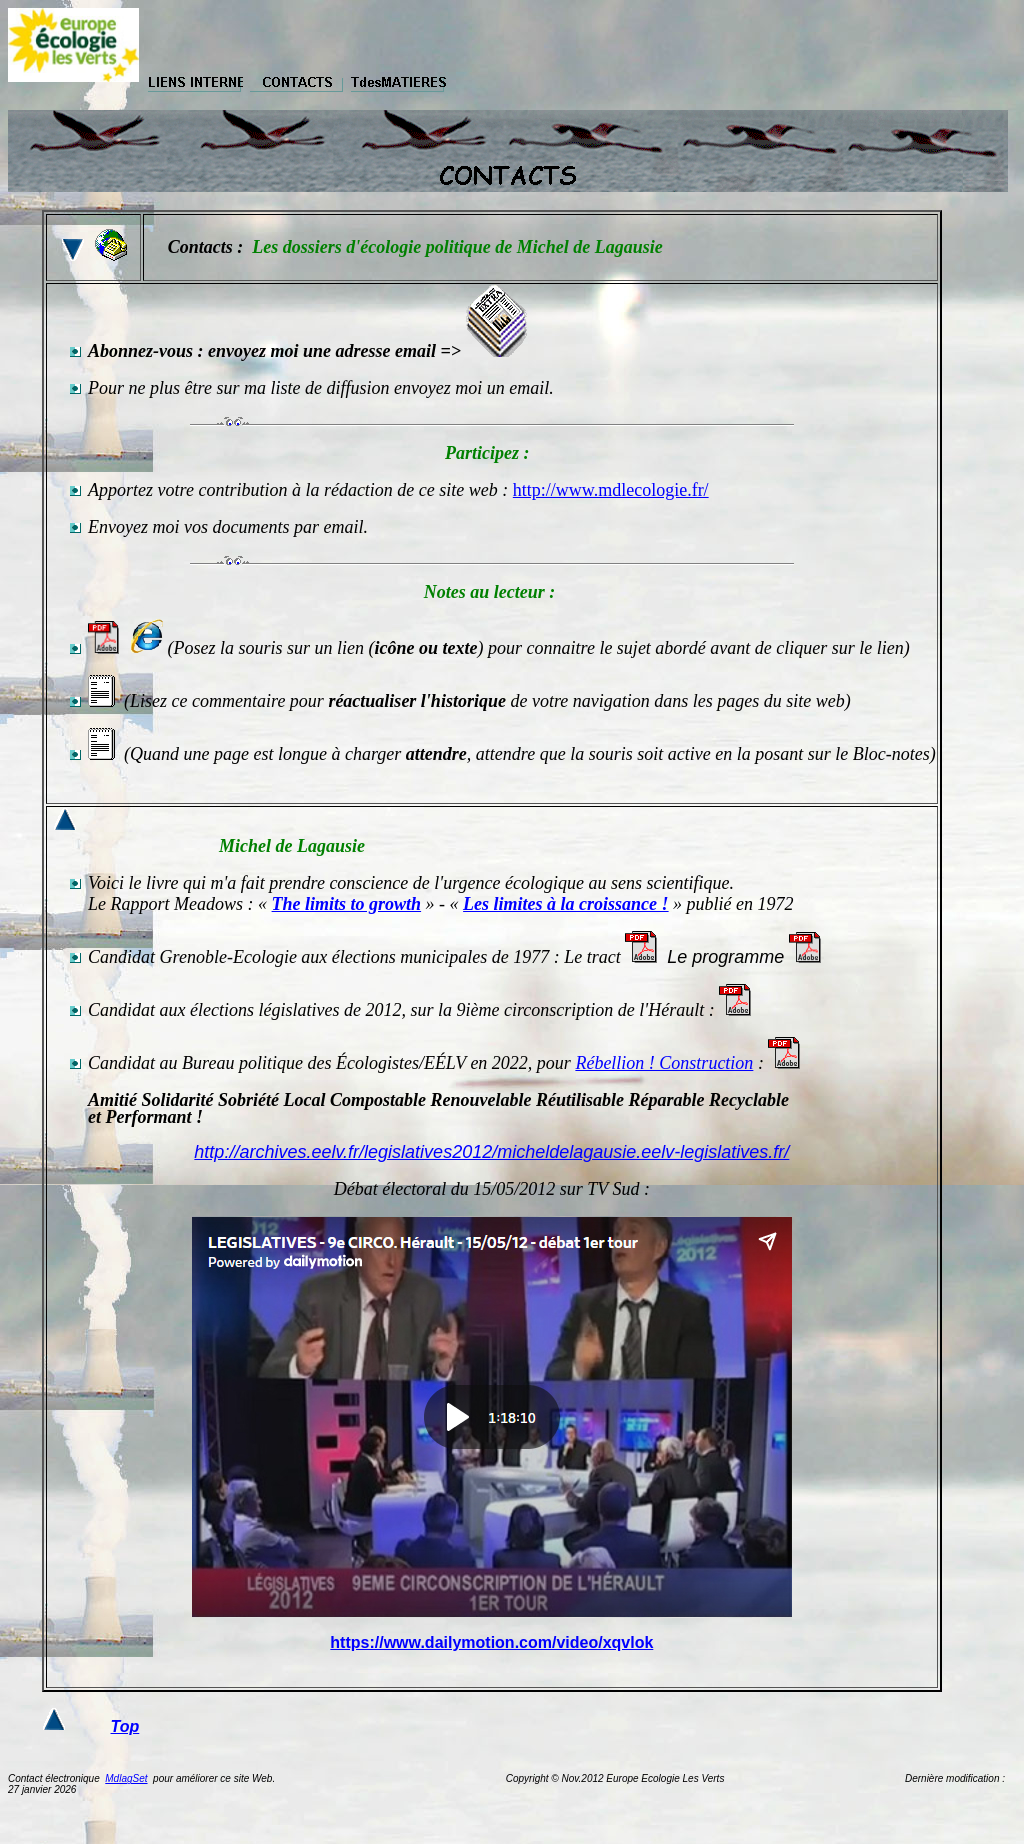  Describe the element at coordinates (566, 904) in the screenshot. I see `Les limites à la croissance !` at that location.